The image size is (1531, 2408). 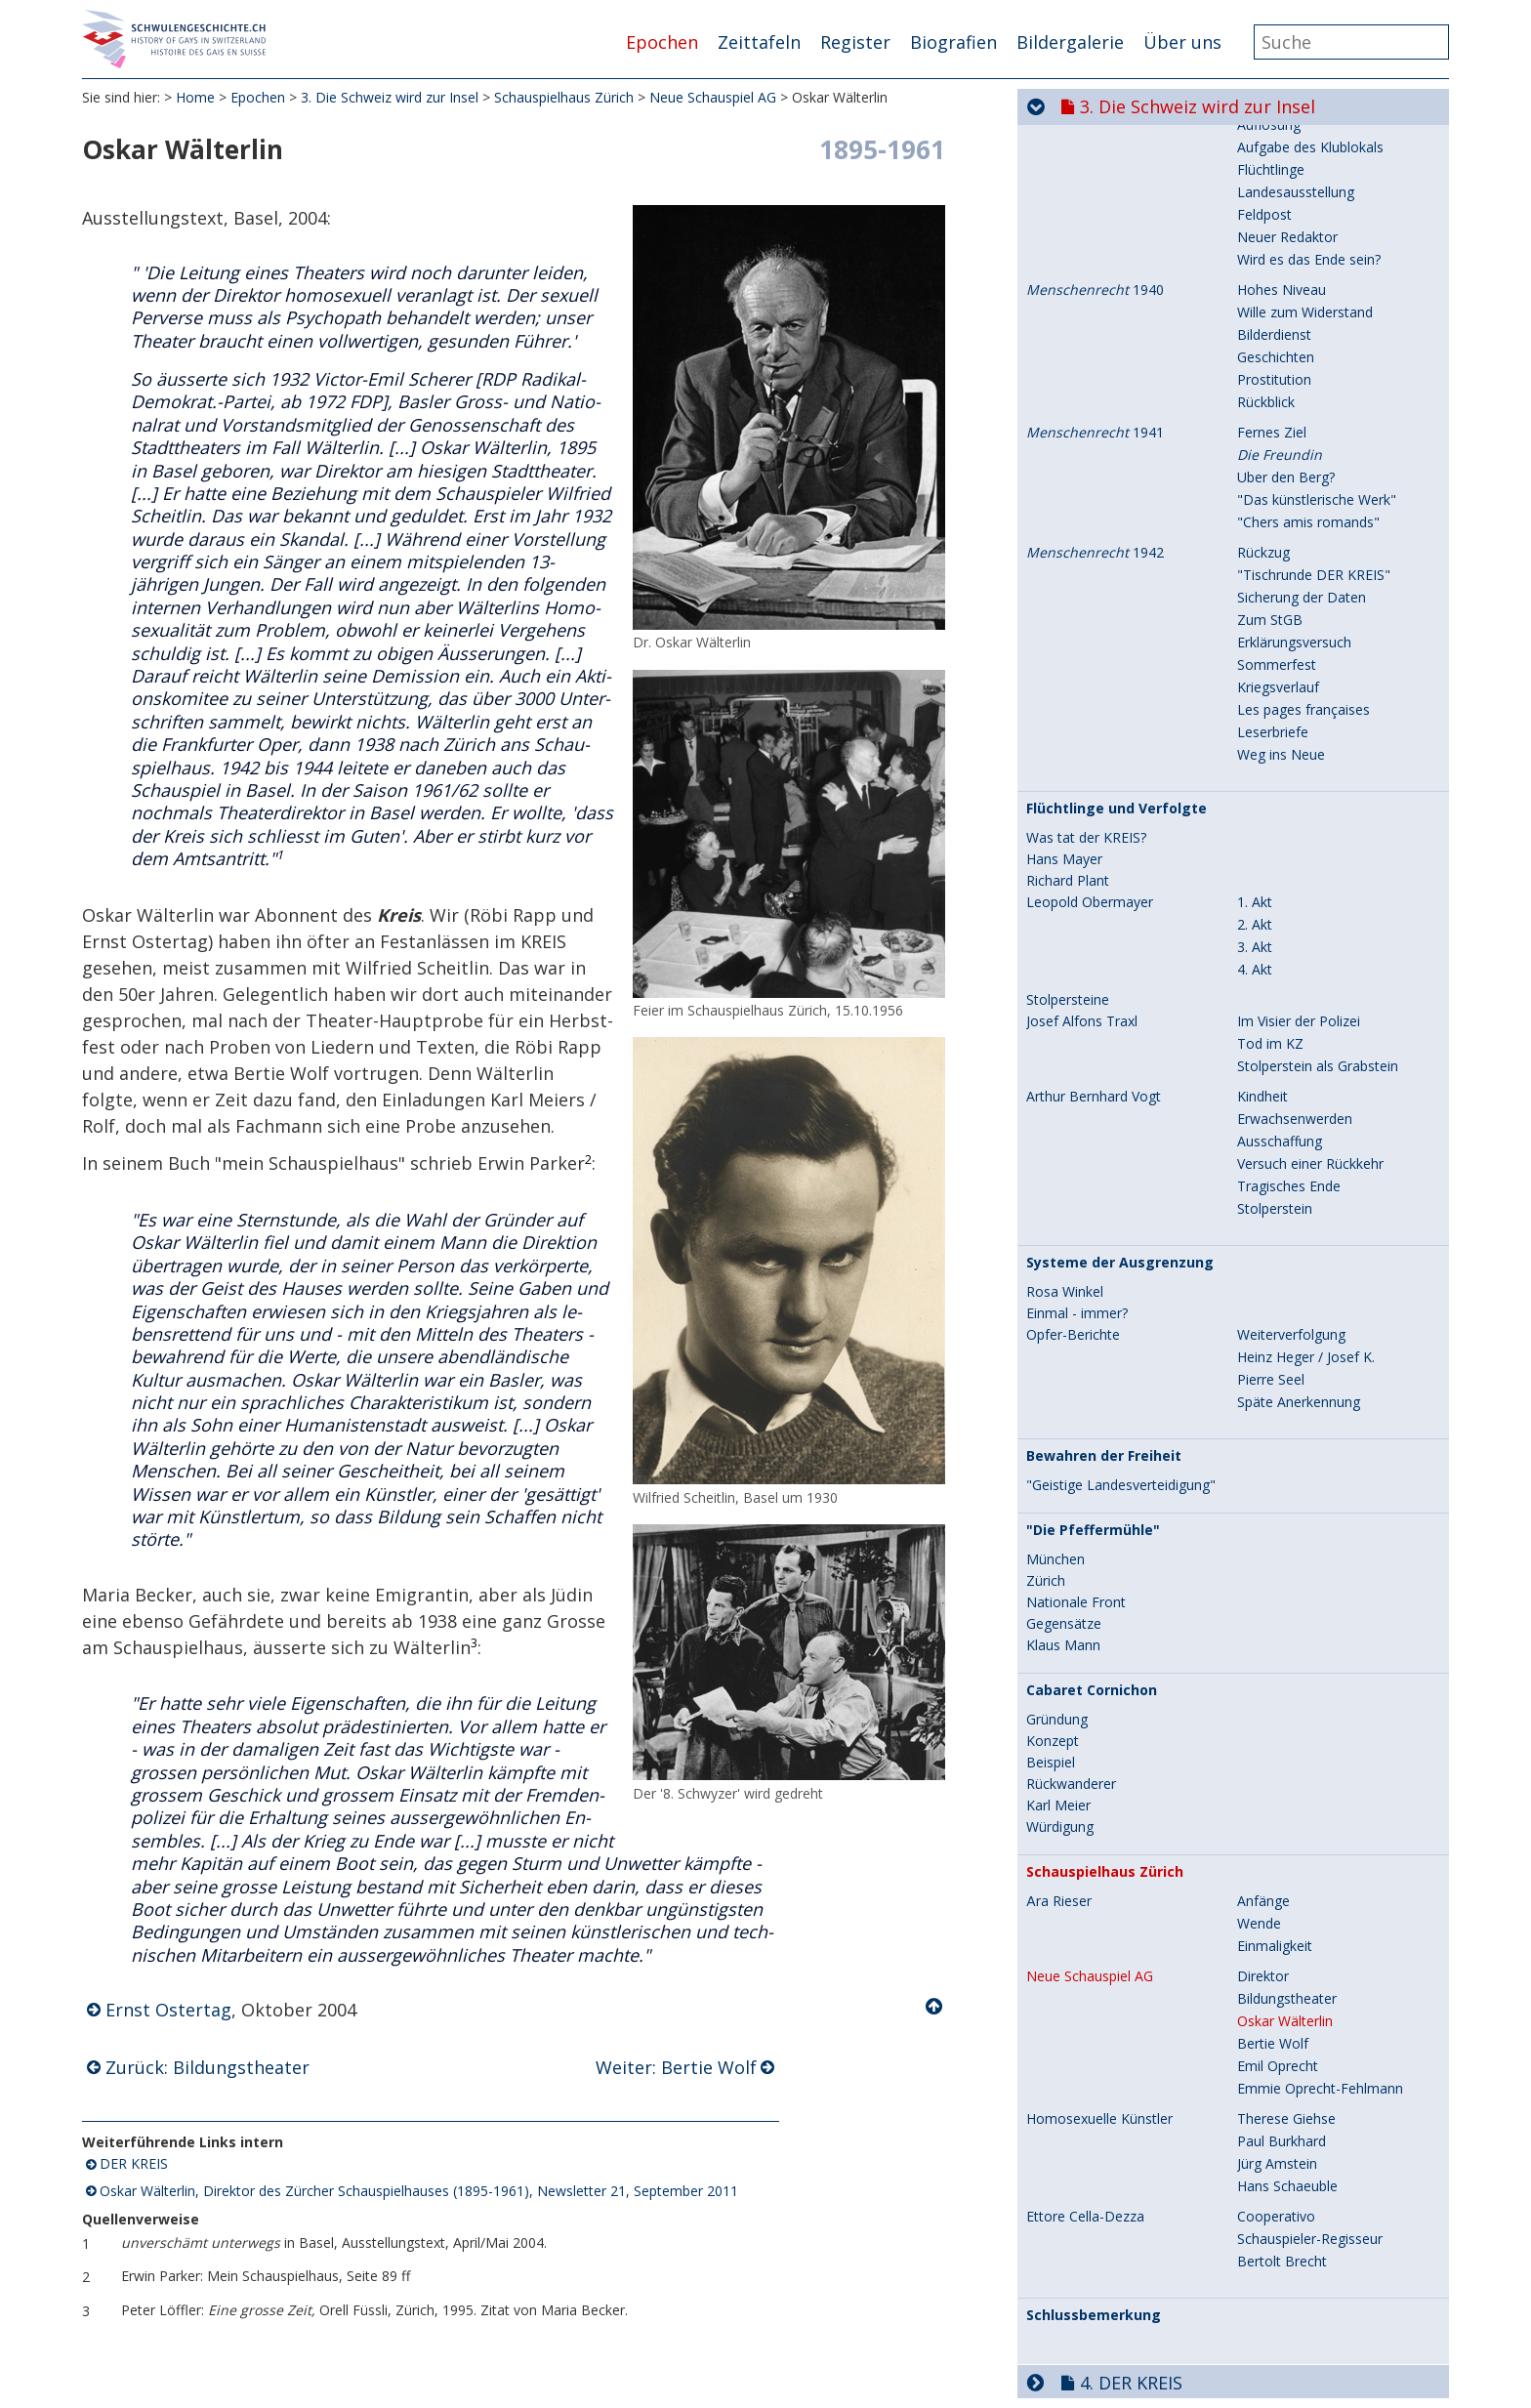 I want to click on Richard Plant, so click(x=1067, y=679).